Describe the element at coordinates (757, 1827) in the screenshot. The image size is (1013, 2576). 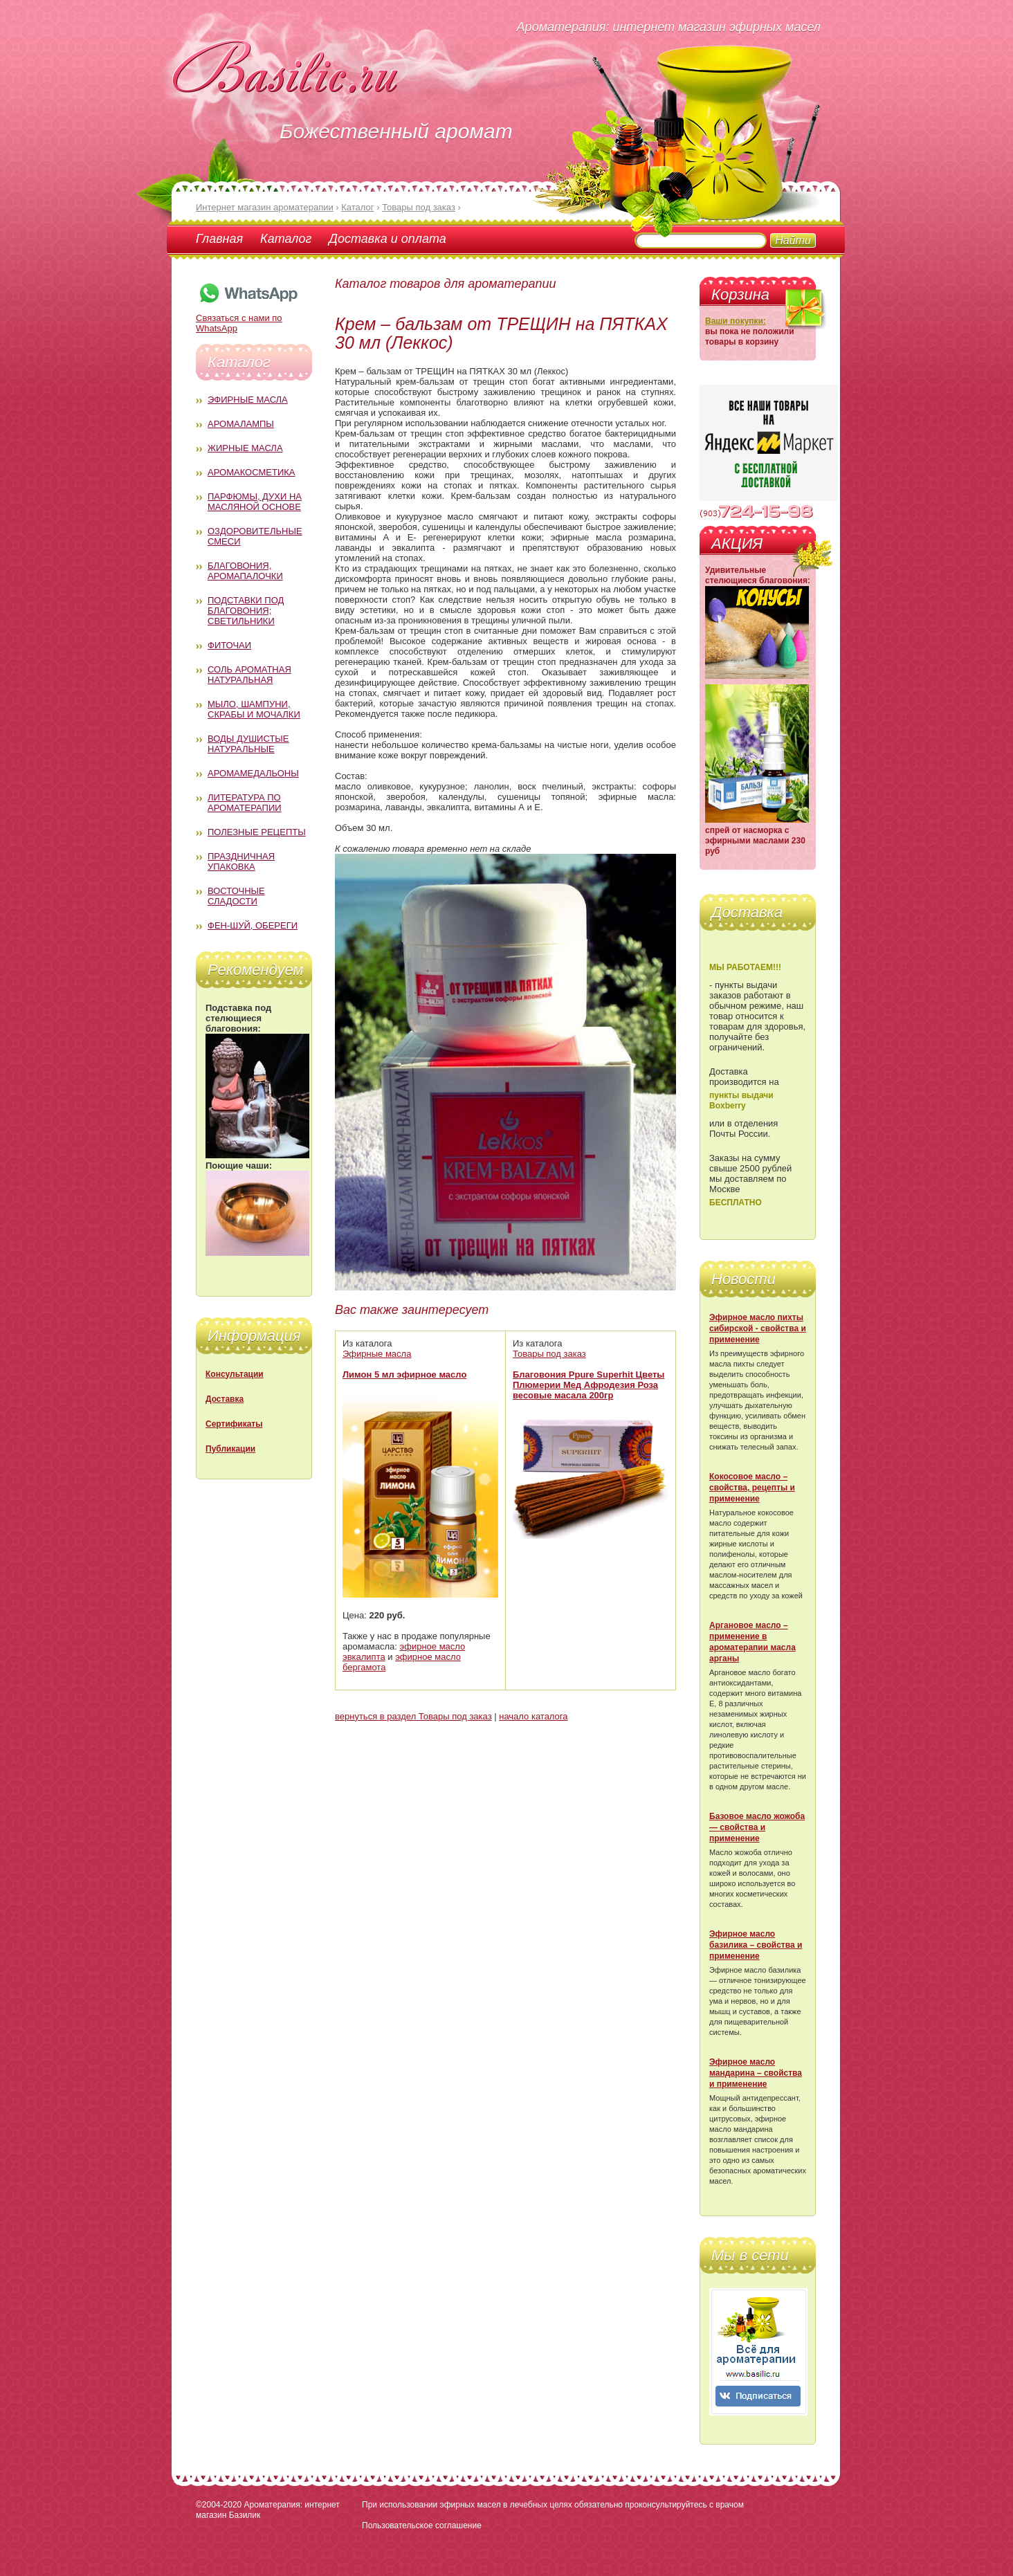
I see `Базовое масло жожоба — свойства и применение` at that location.